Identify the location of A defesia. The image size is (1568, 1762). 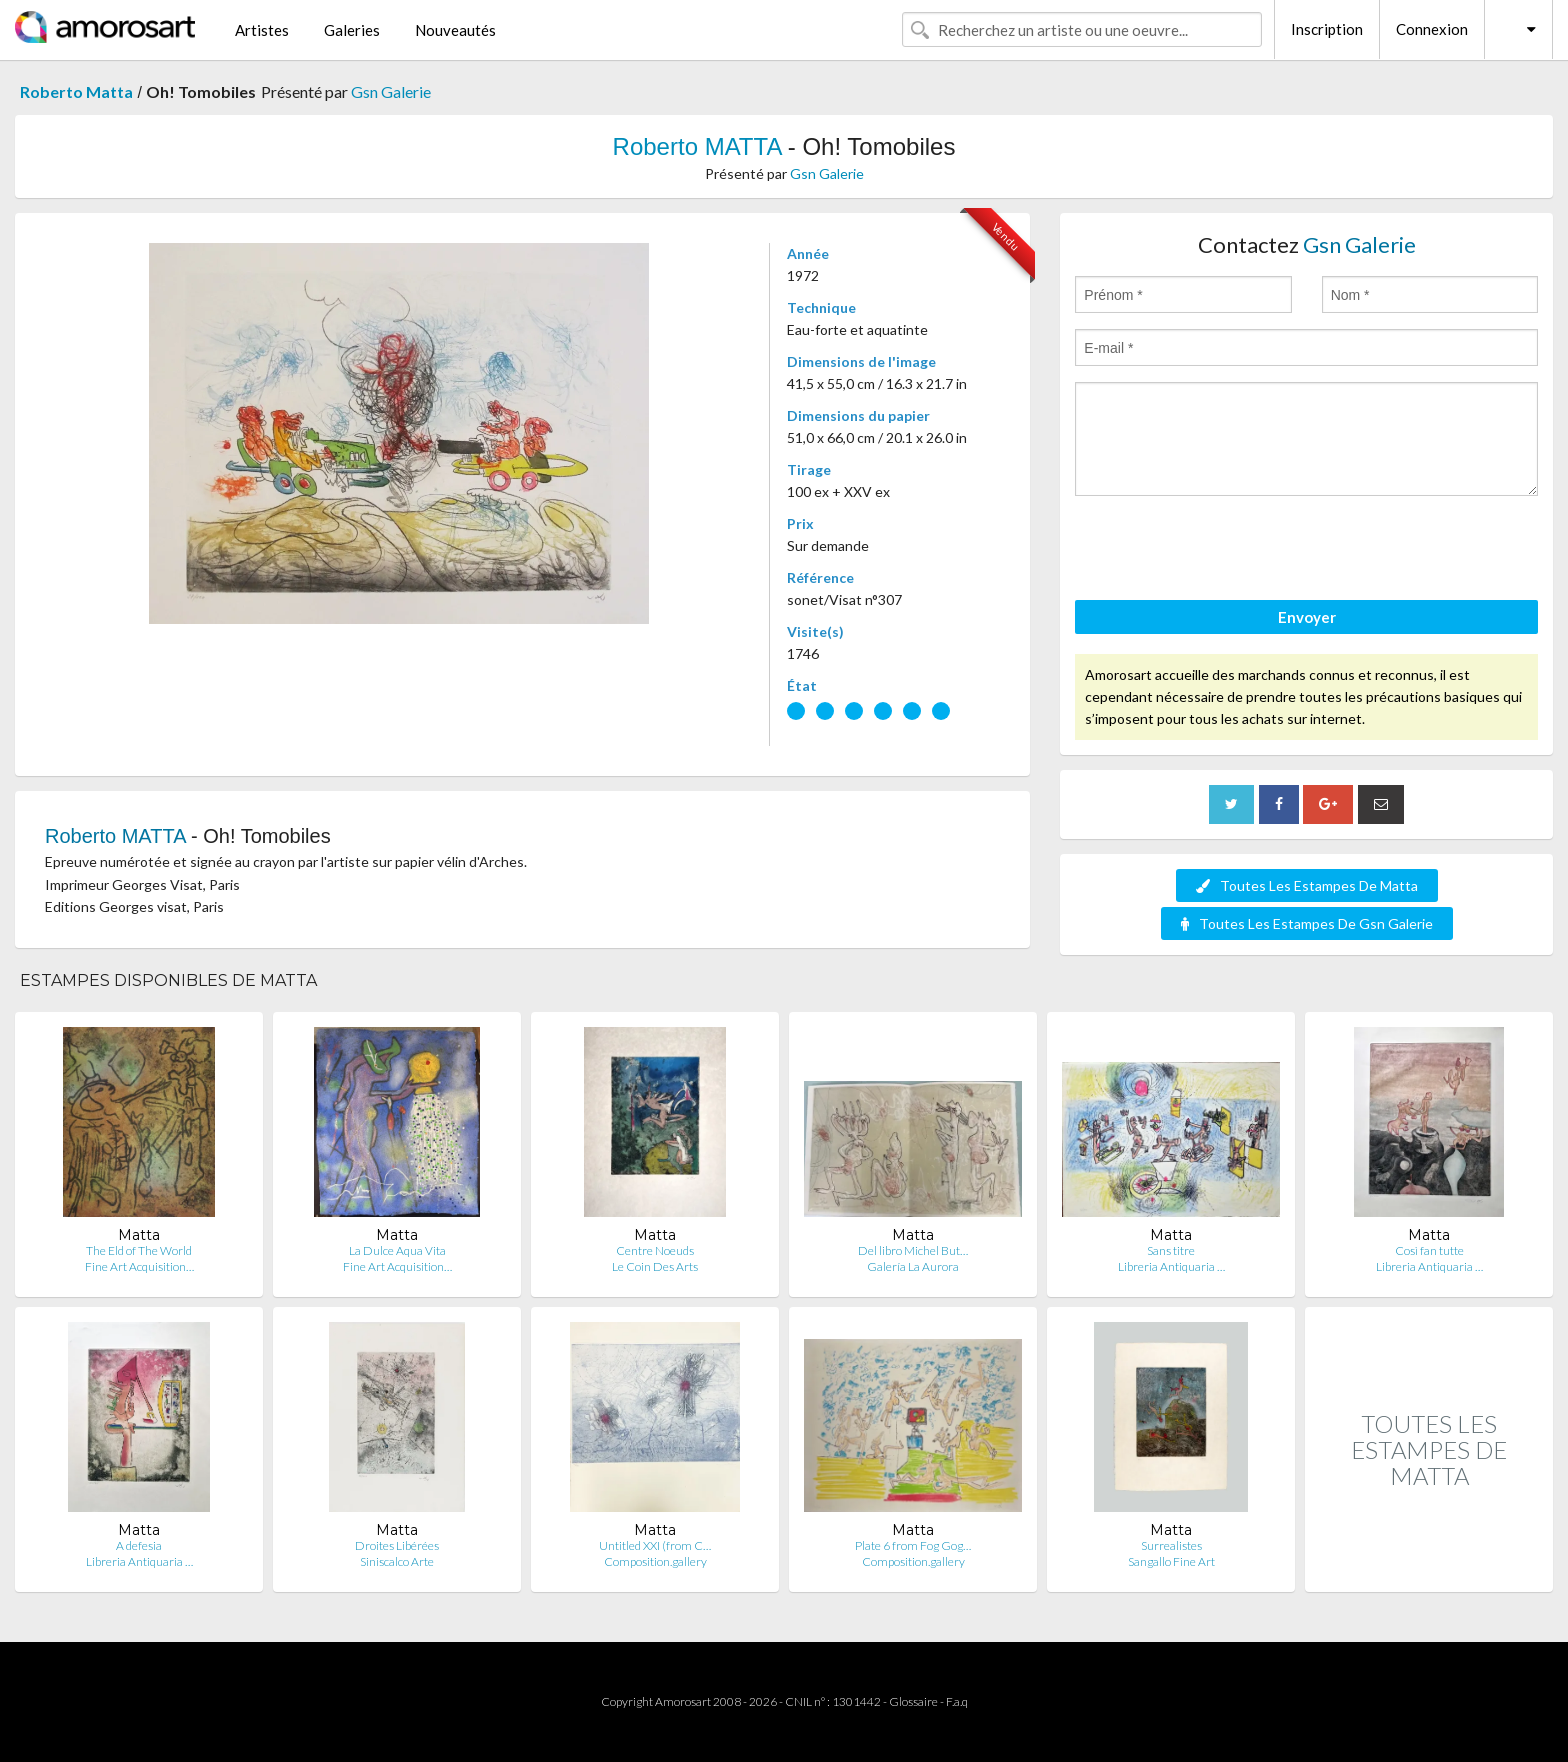
(139, 1545).